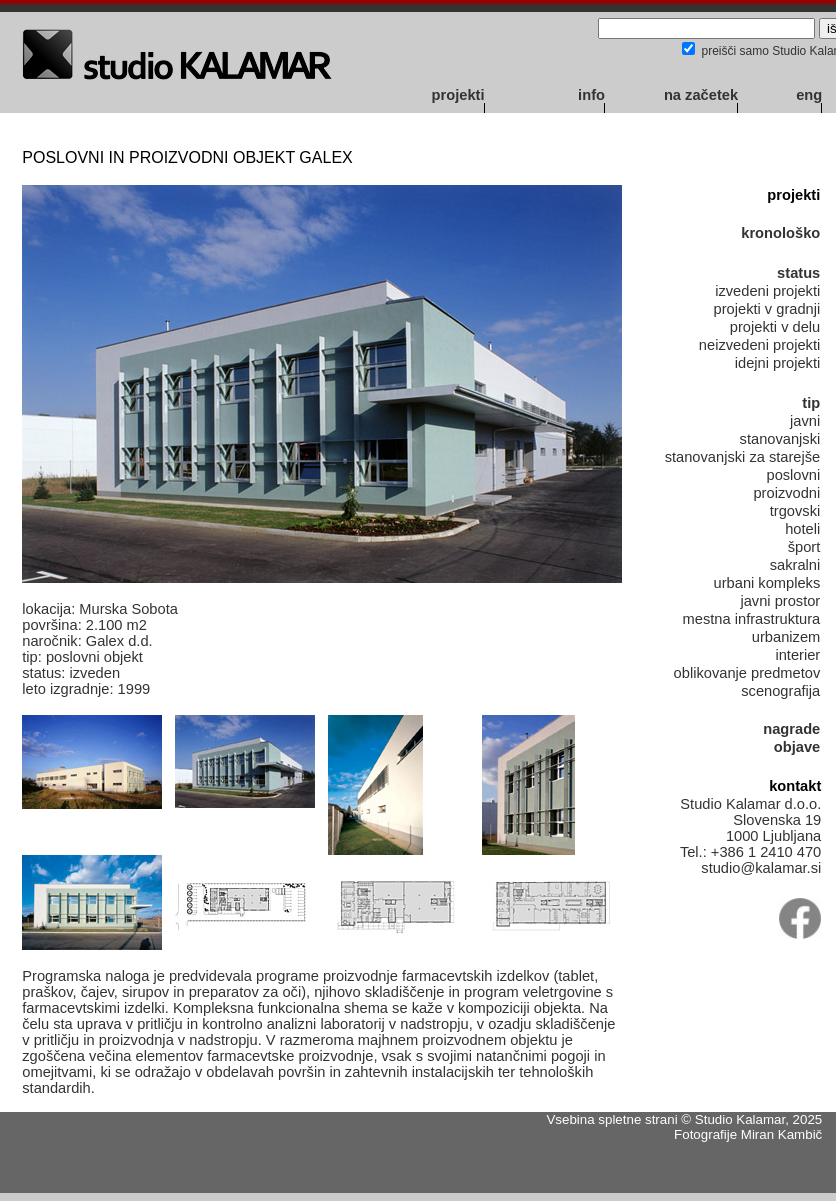  Describe the element at coordinates (591, 95) in the screenshot. I see `info` at that location.